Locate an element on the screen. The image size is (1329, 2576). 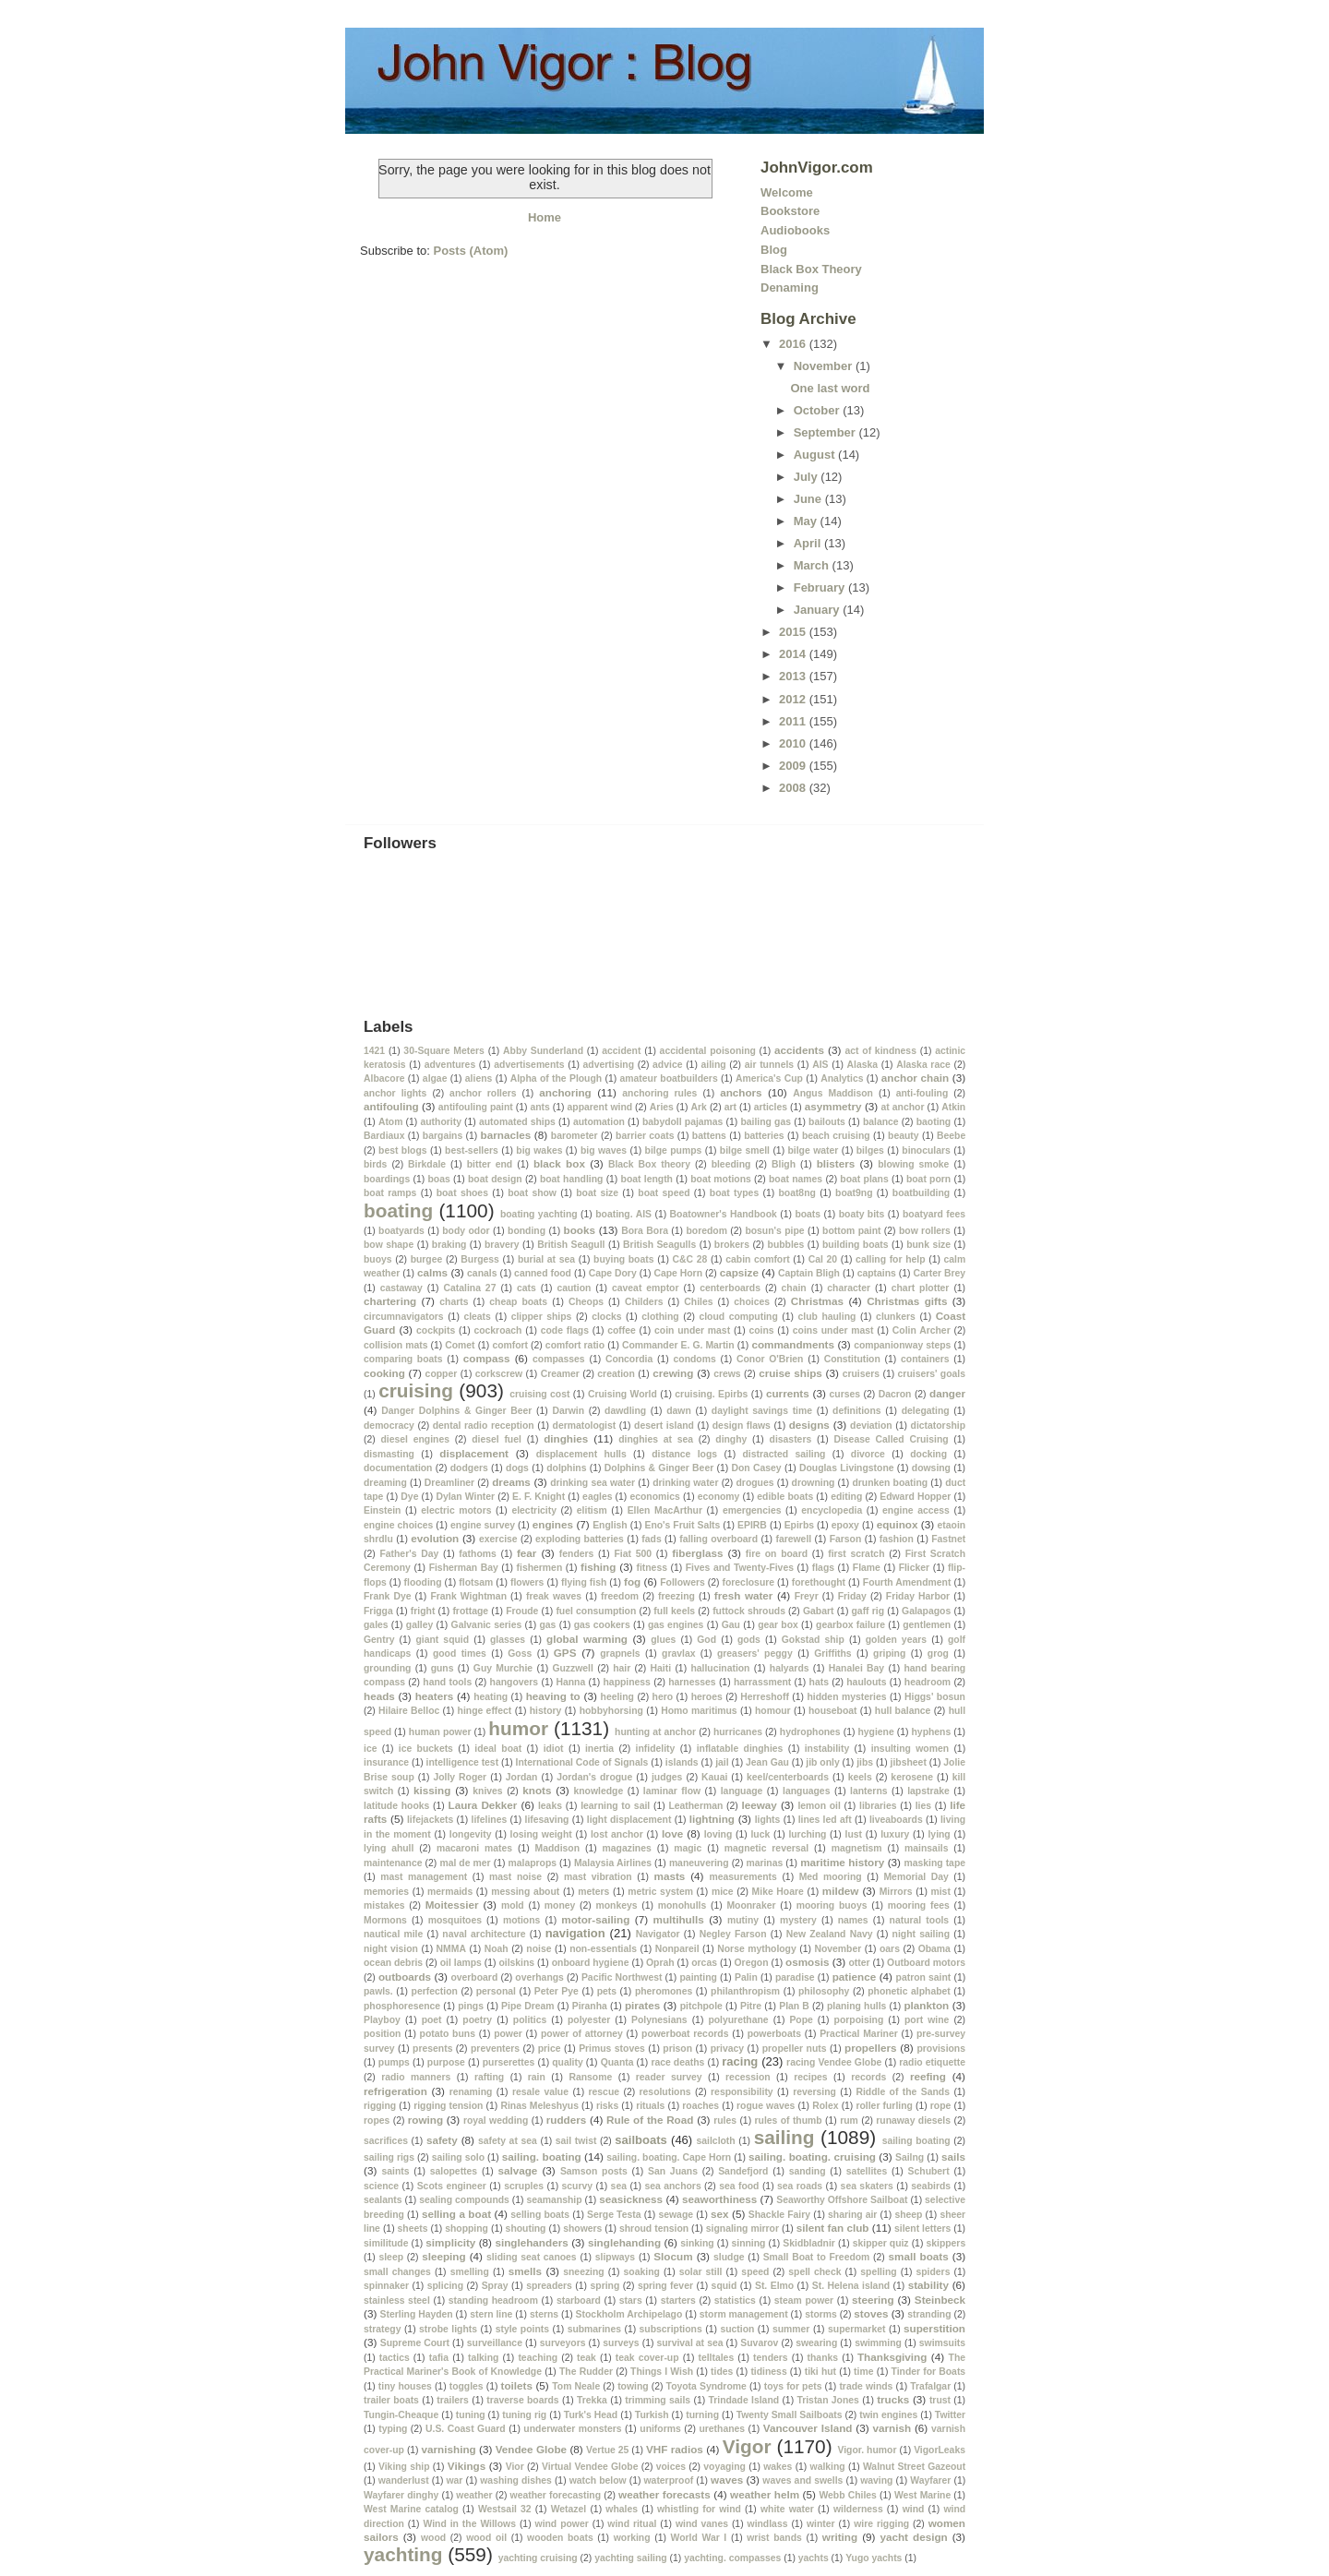
Primus stoves is located at coordinates (612, 2048).